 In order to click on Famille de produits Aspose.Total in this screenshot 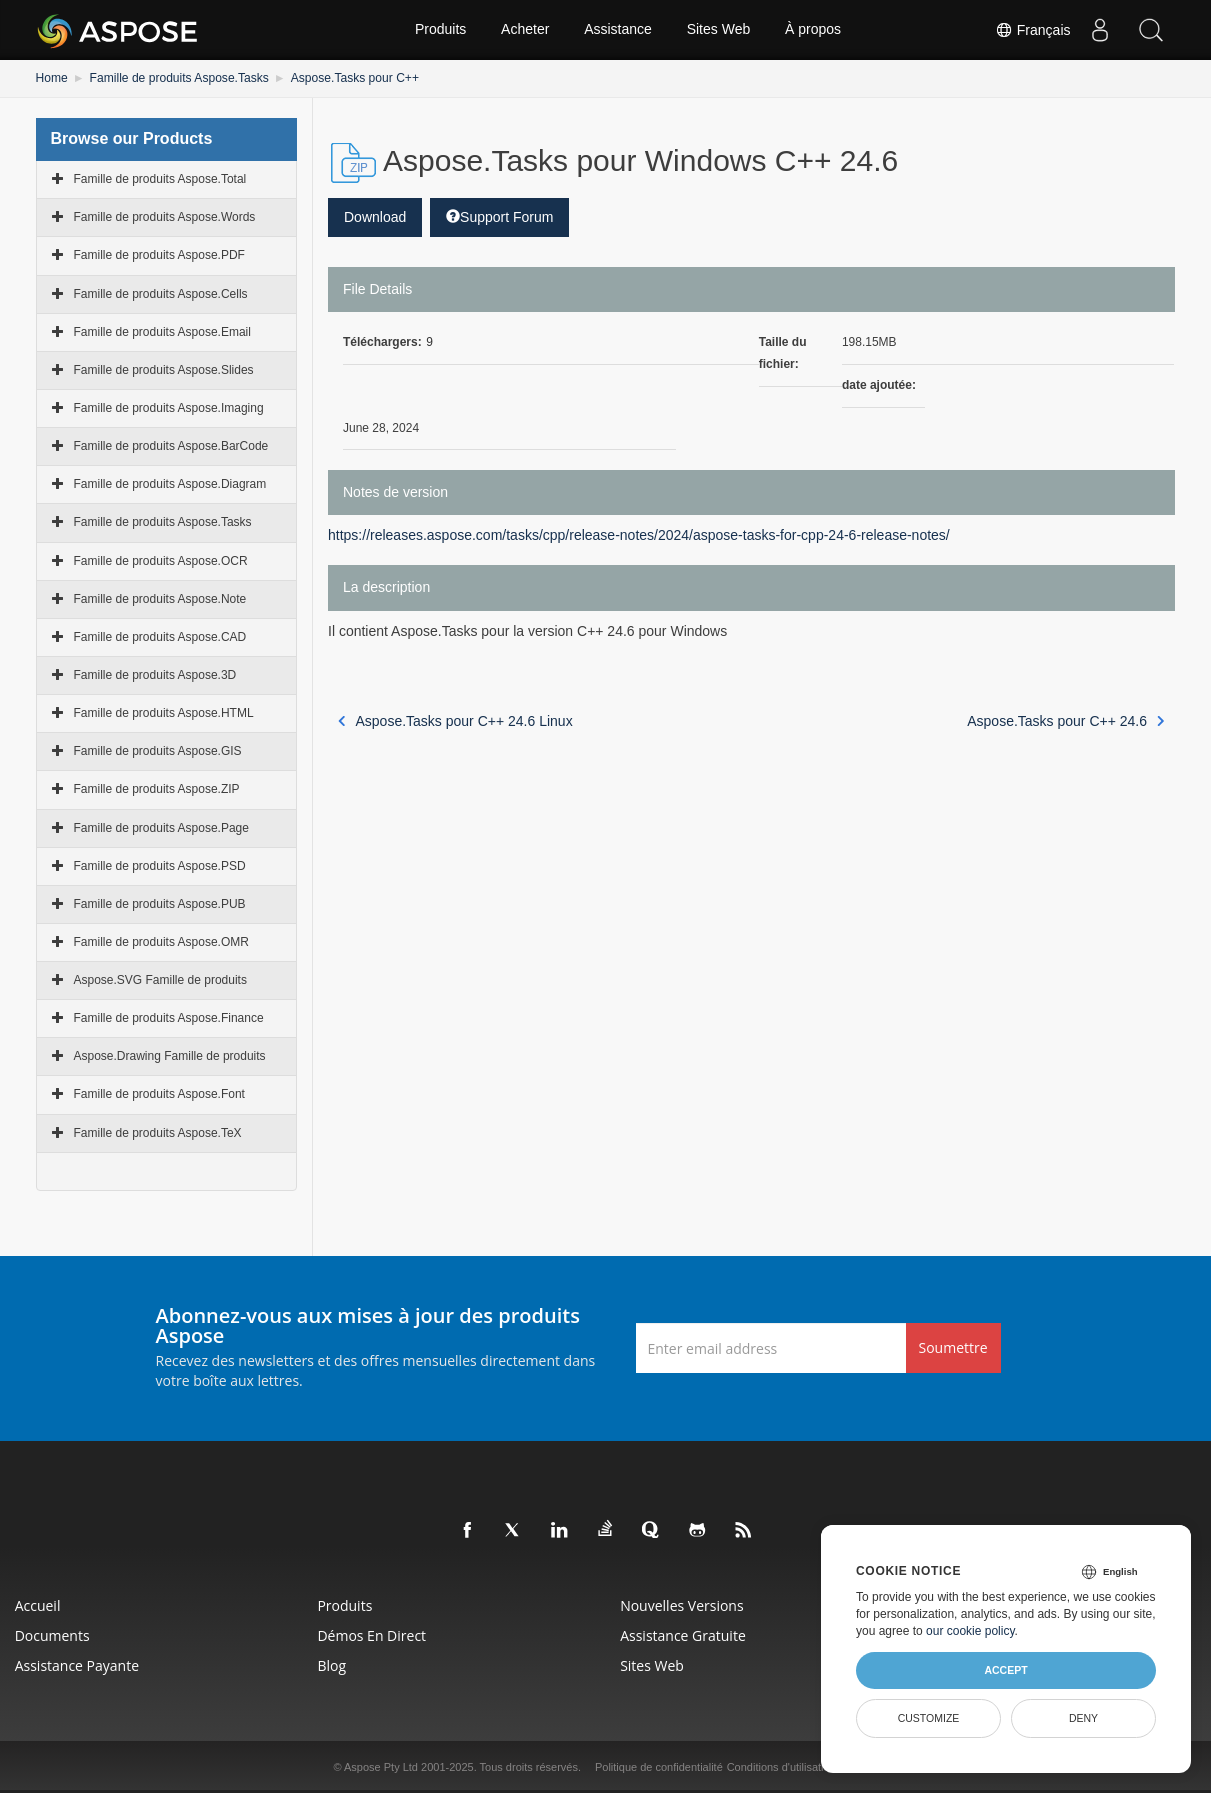, I will do `click(160, 179)`.